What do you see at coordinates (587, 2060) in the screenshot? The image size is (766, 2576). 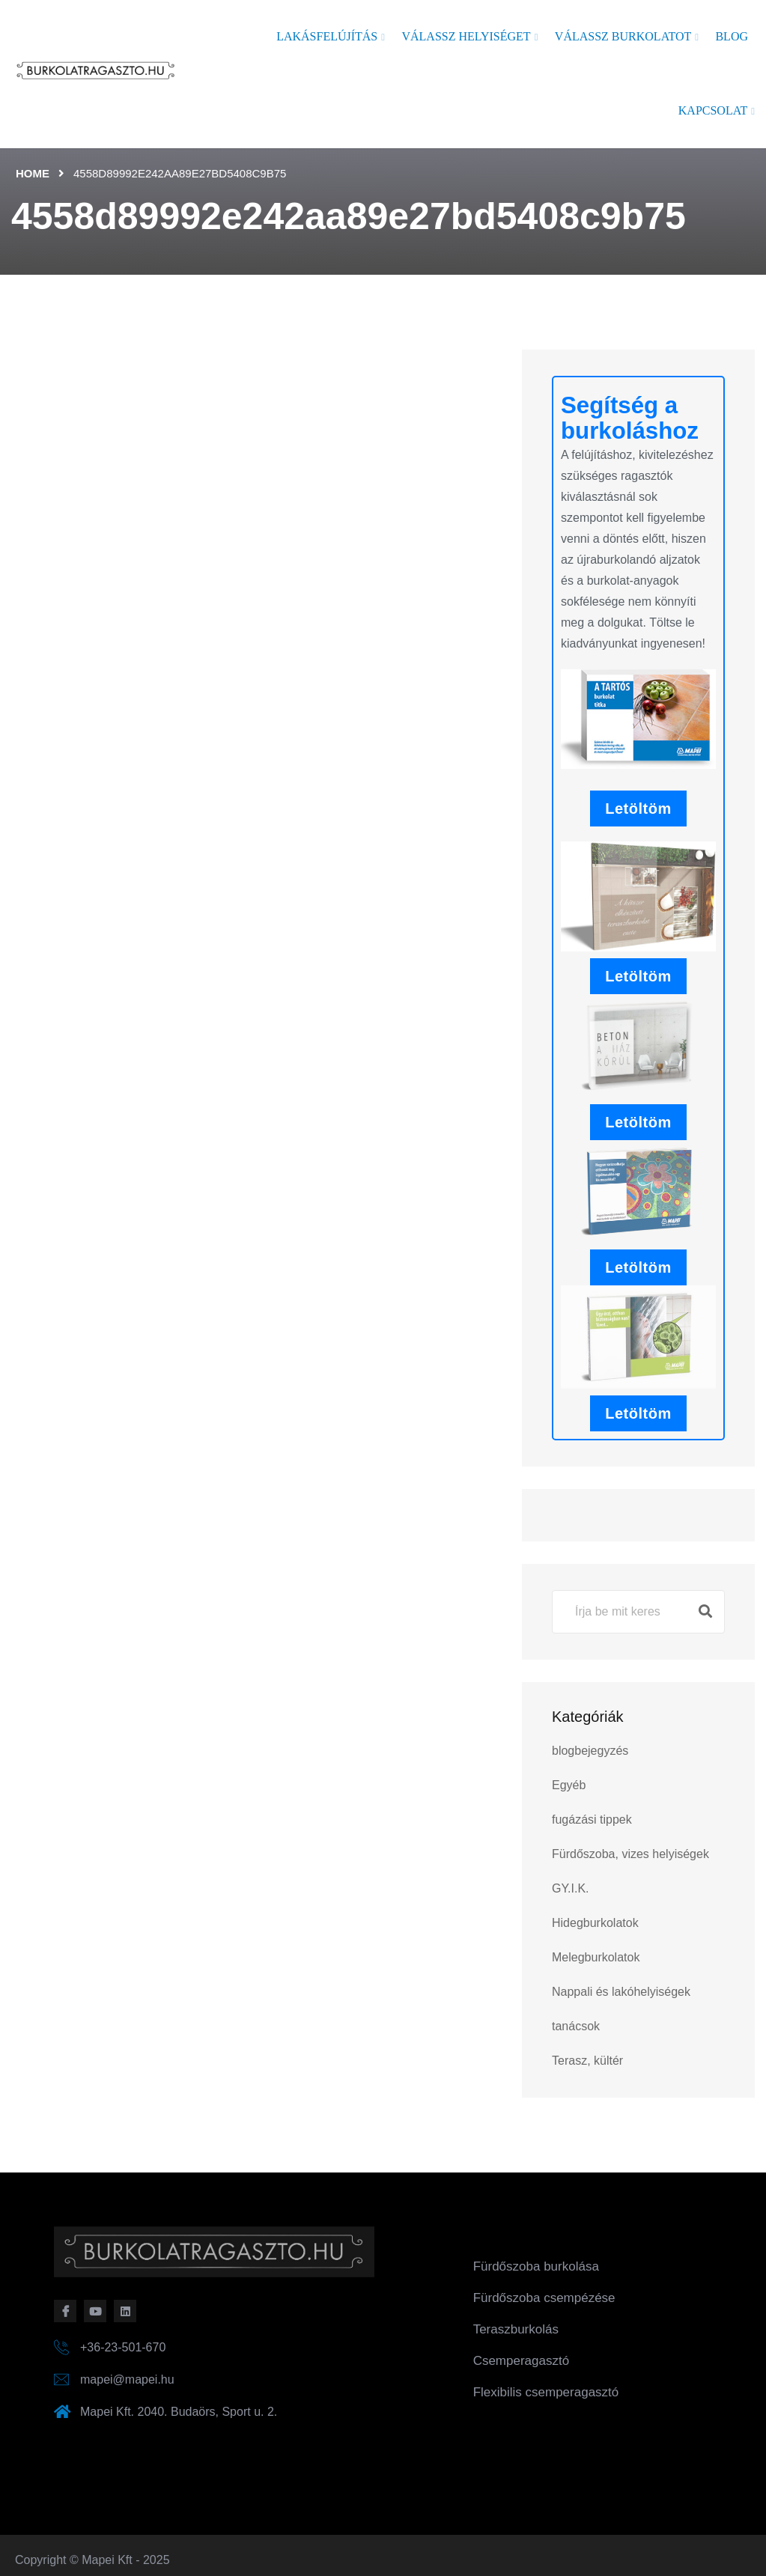 I see `Terasz, kültér` at bounding box center [587, 2060].